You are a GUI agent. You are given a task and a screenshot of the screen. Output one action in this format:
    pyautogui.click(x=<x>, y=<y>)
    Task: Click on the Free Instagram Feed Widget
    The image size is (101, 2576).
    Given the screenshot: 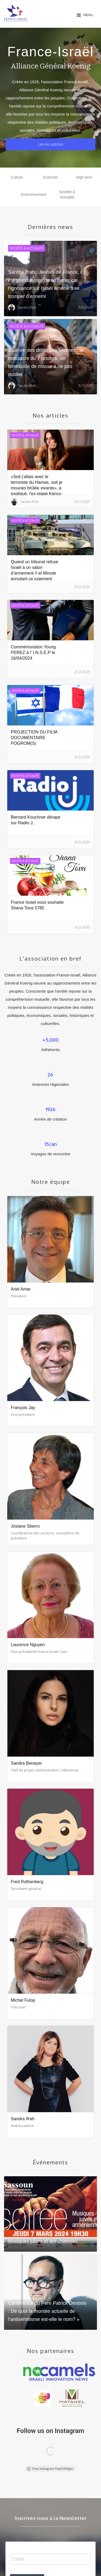 What is the action you would take?
    pyautogui.click(x=50, y=2469)
    